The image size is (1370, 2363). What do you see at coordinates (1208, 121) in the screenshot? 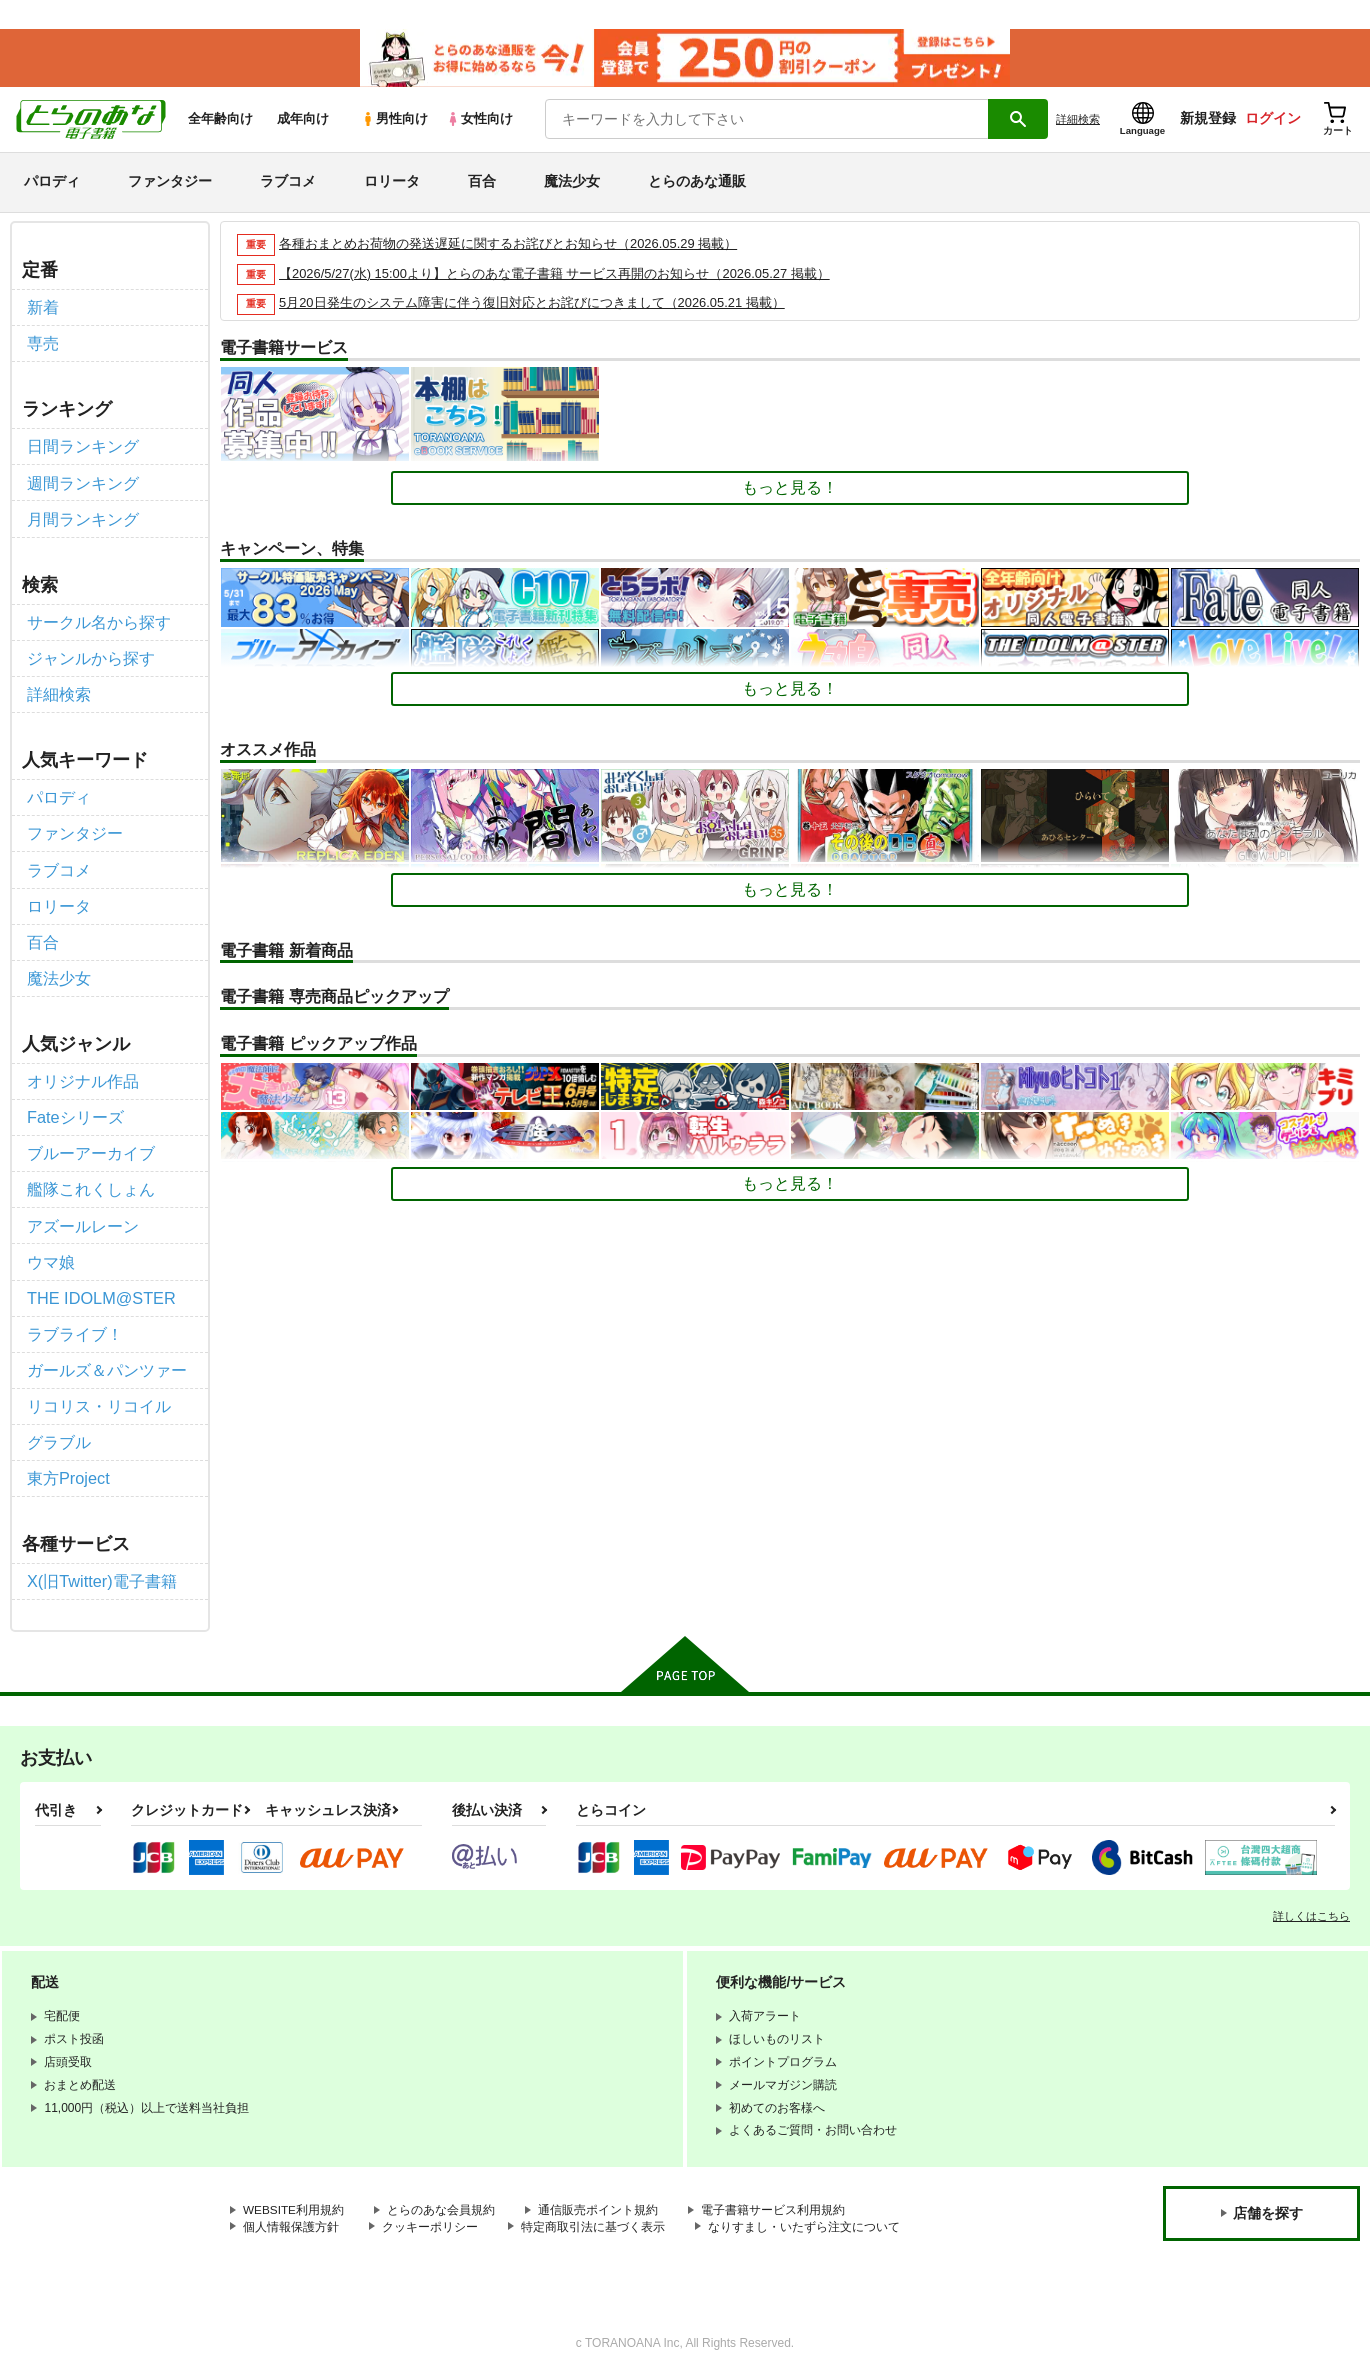
I see `新規登録` at bounding box center [1208, 121].